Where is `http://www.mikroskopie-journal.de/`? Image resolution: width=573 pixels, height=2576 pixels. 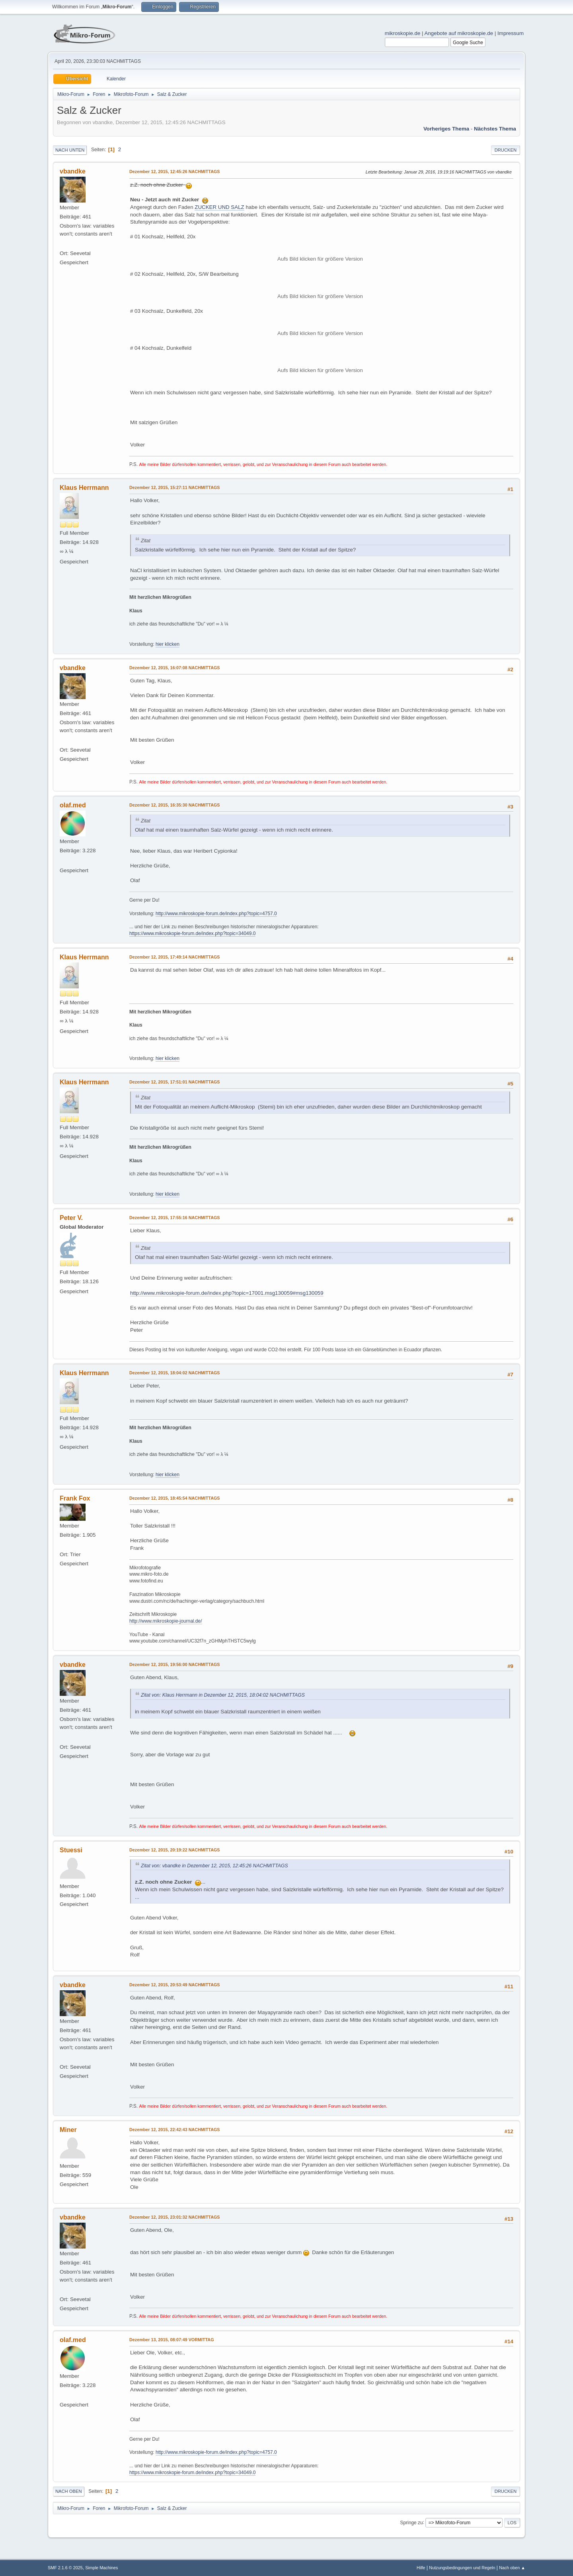
http://www.mikroskopie-journal.de/ is located at coordinates (165, 1621).